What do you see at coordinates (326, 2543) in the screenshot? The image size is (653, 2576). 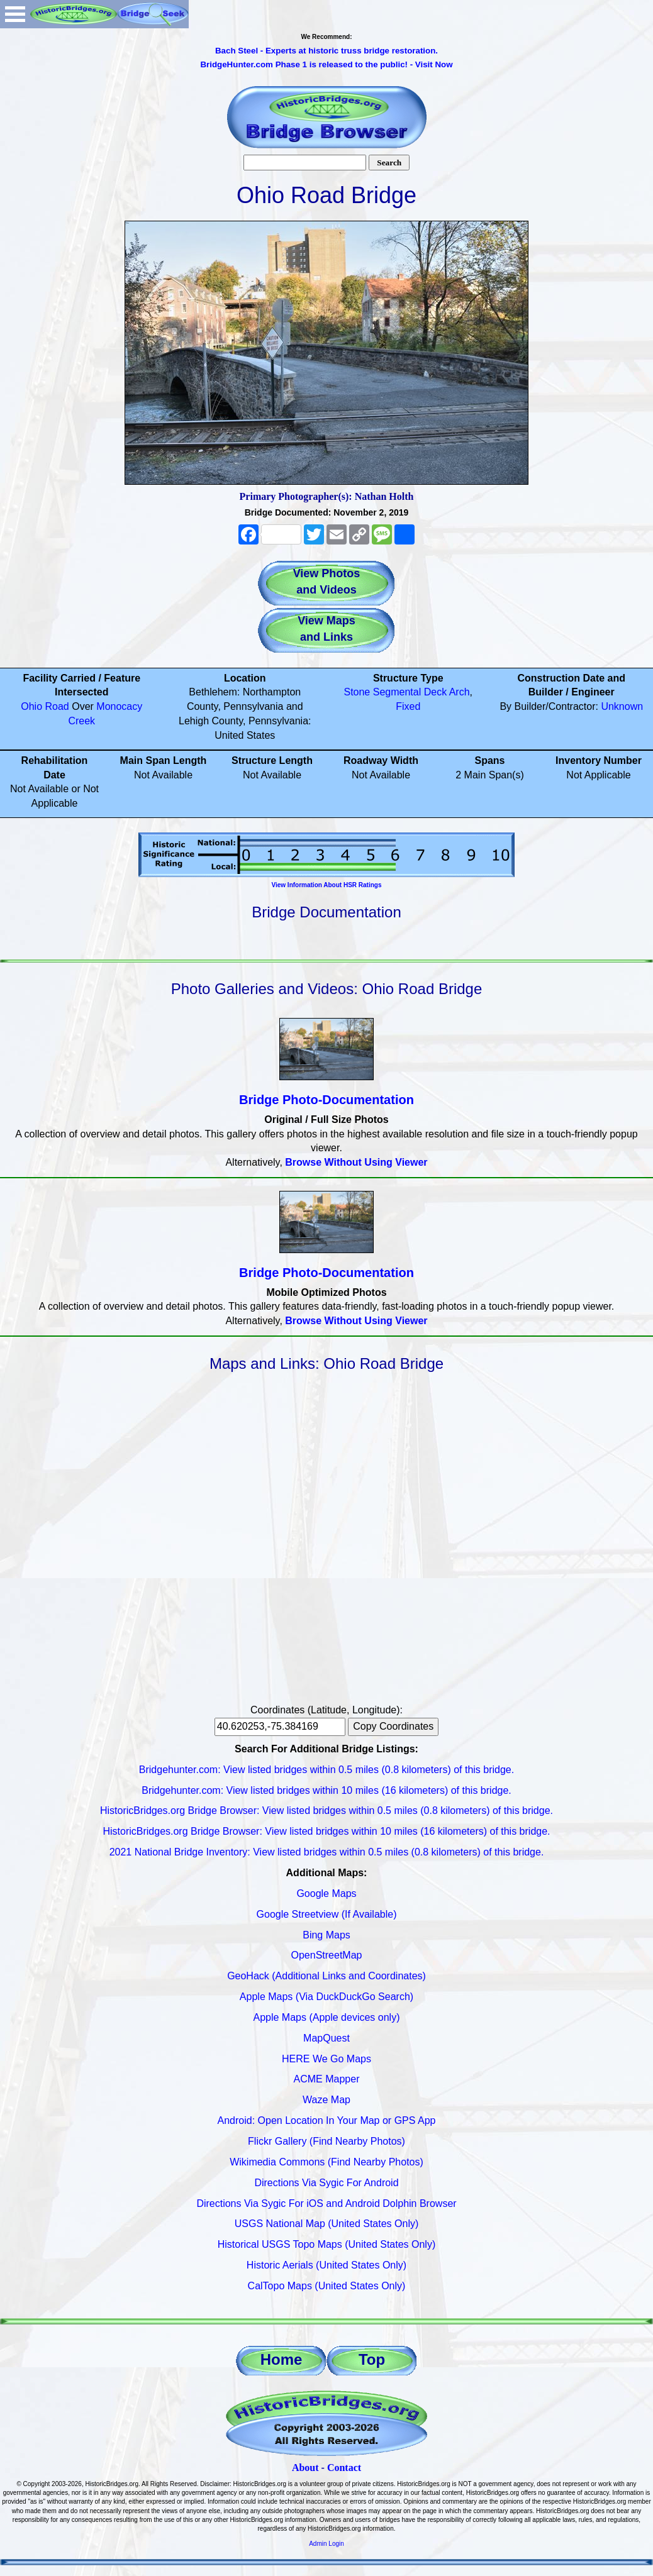 I see `Admin Login` at bounding box center [326, 2543].